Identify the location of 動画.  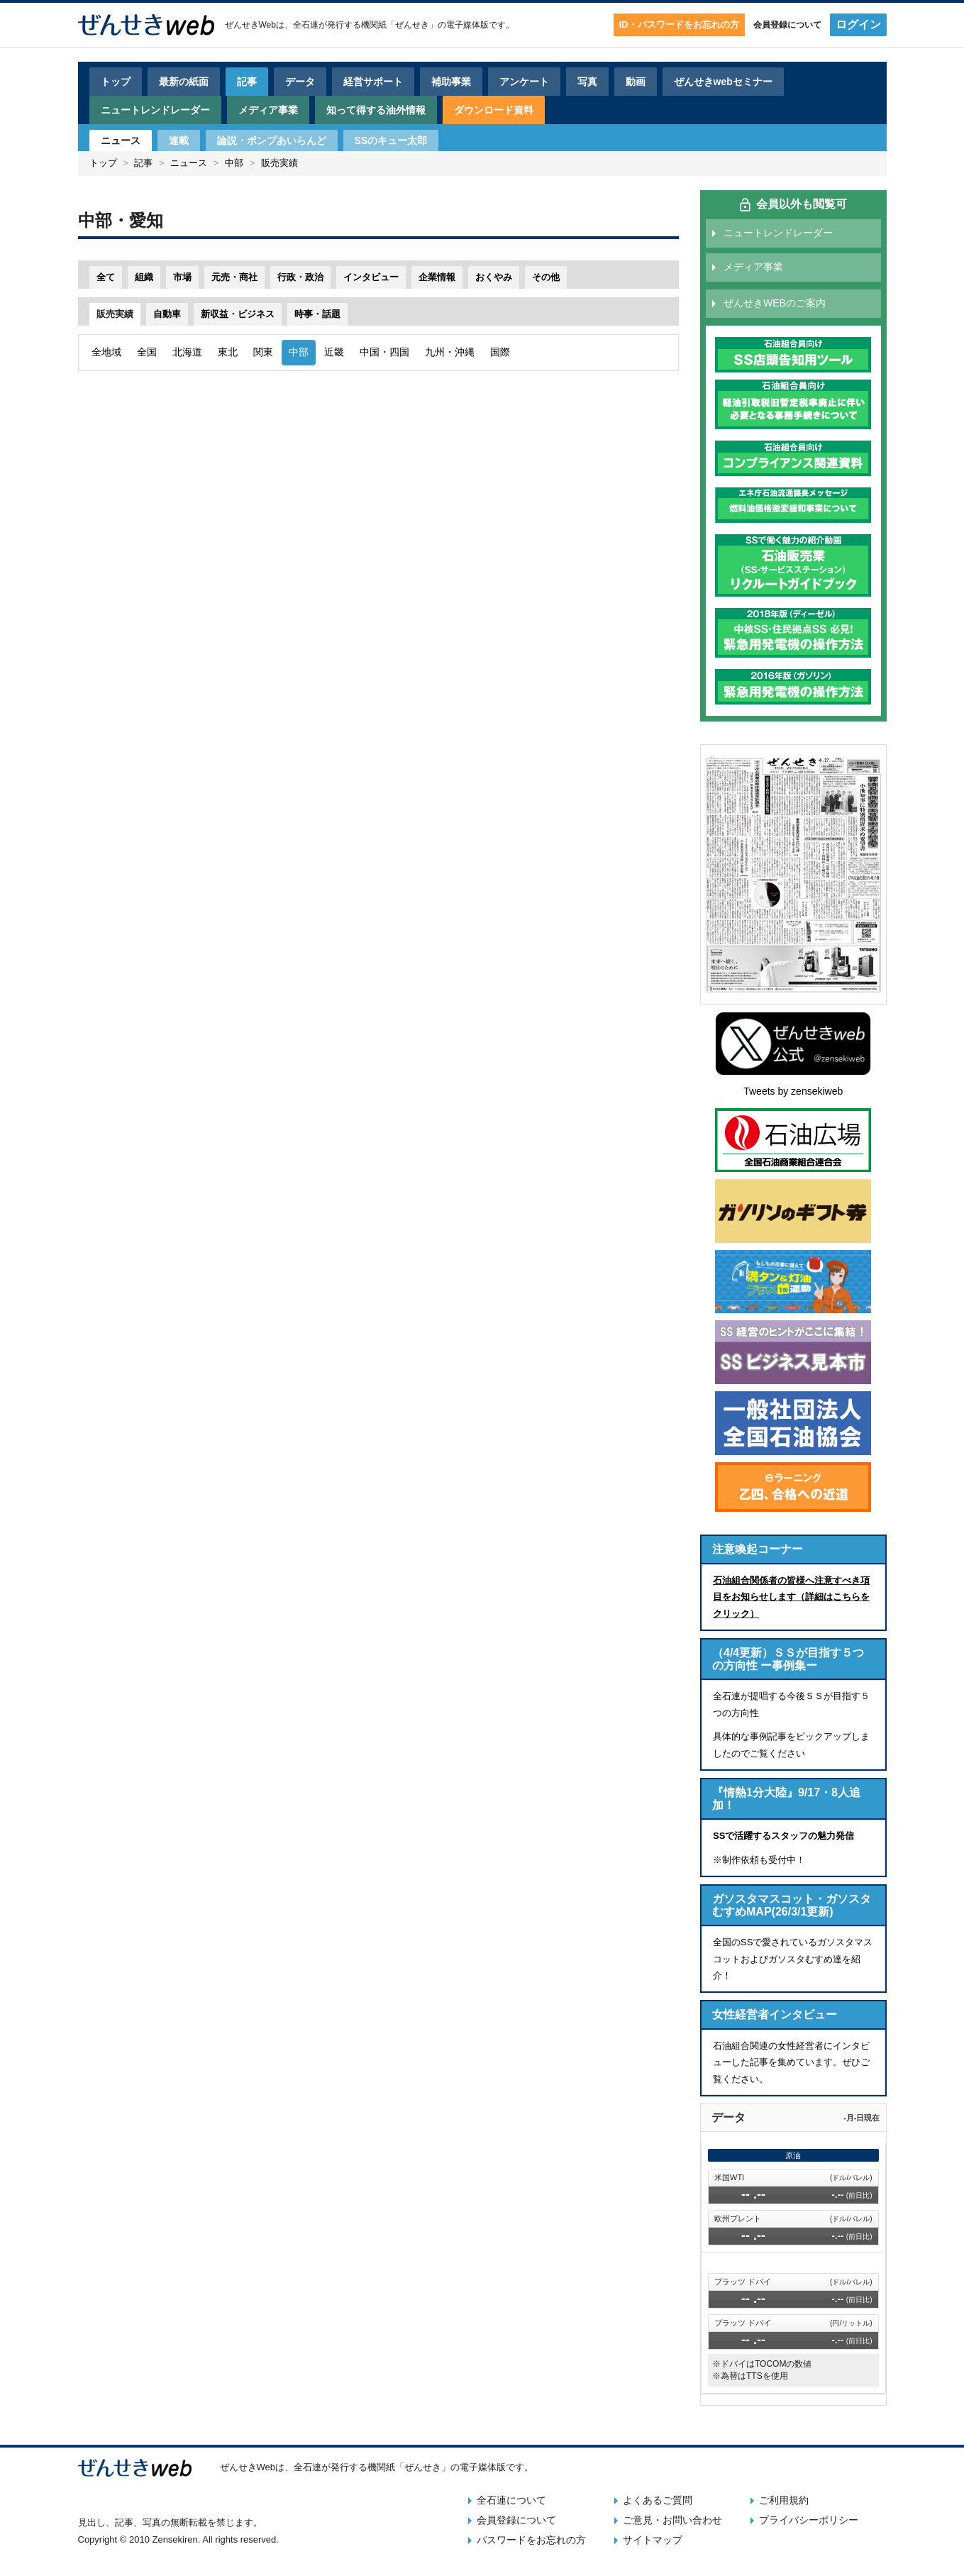
(636, 81).